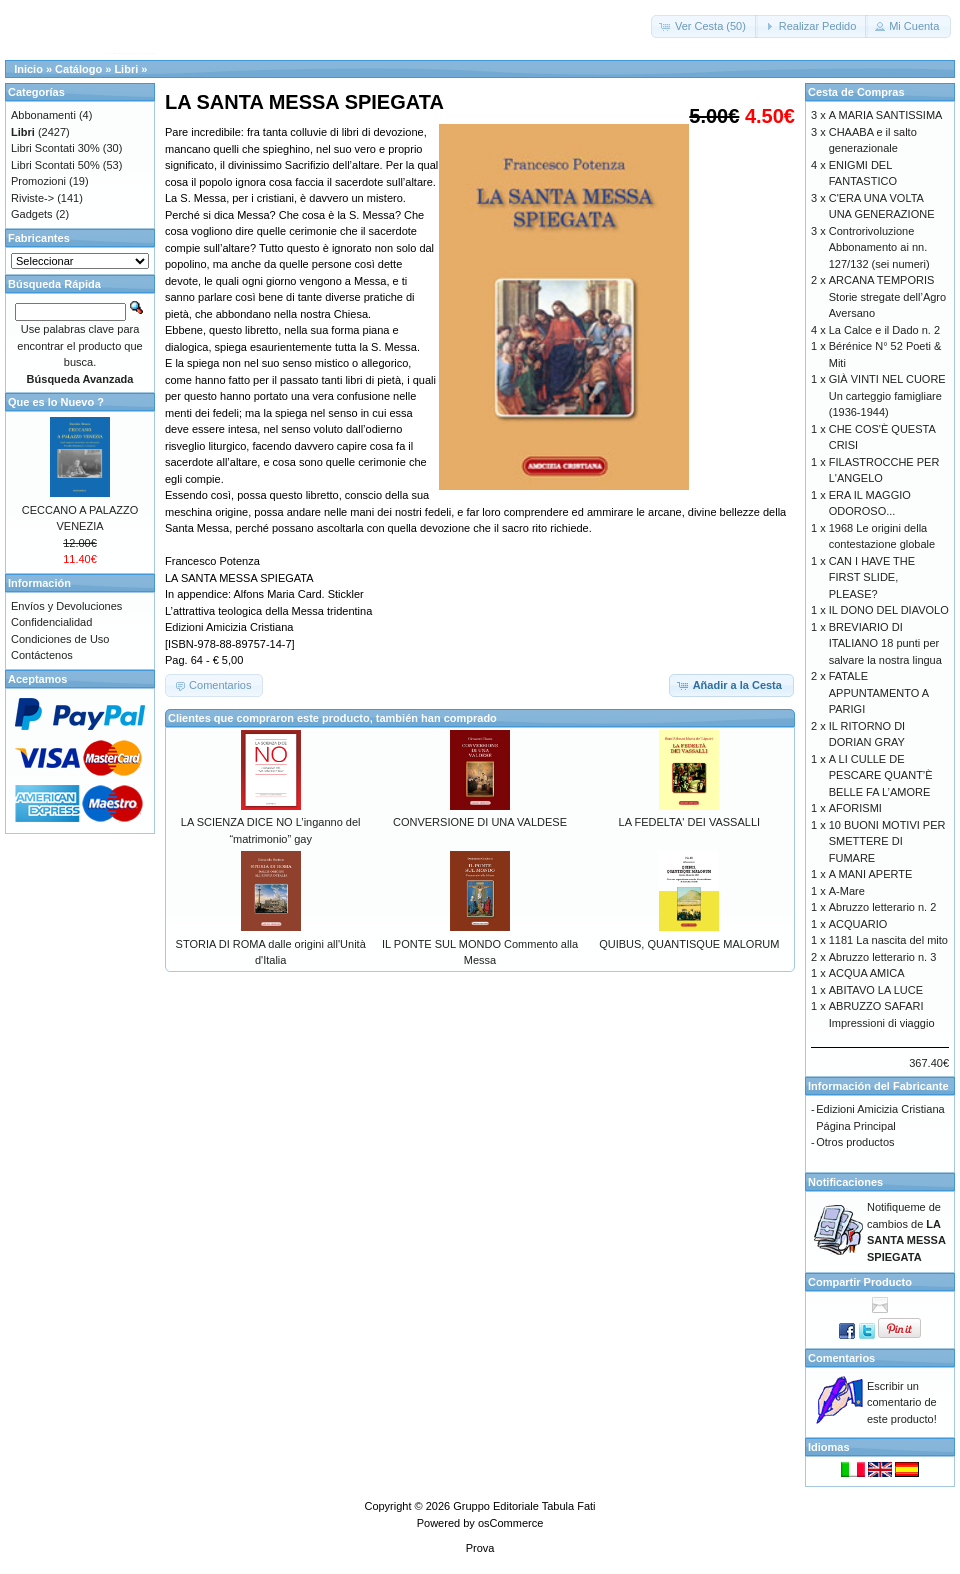 The height and width of the screenshot is (1574, 960). I want to click on Otros productos, so click(855, 1142).